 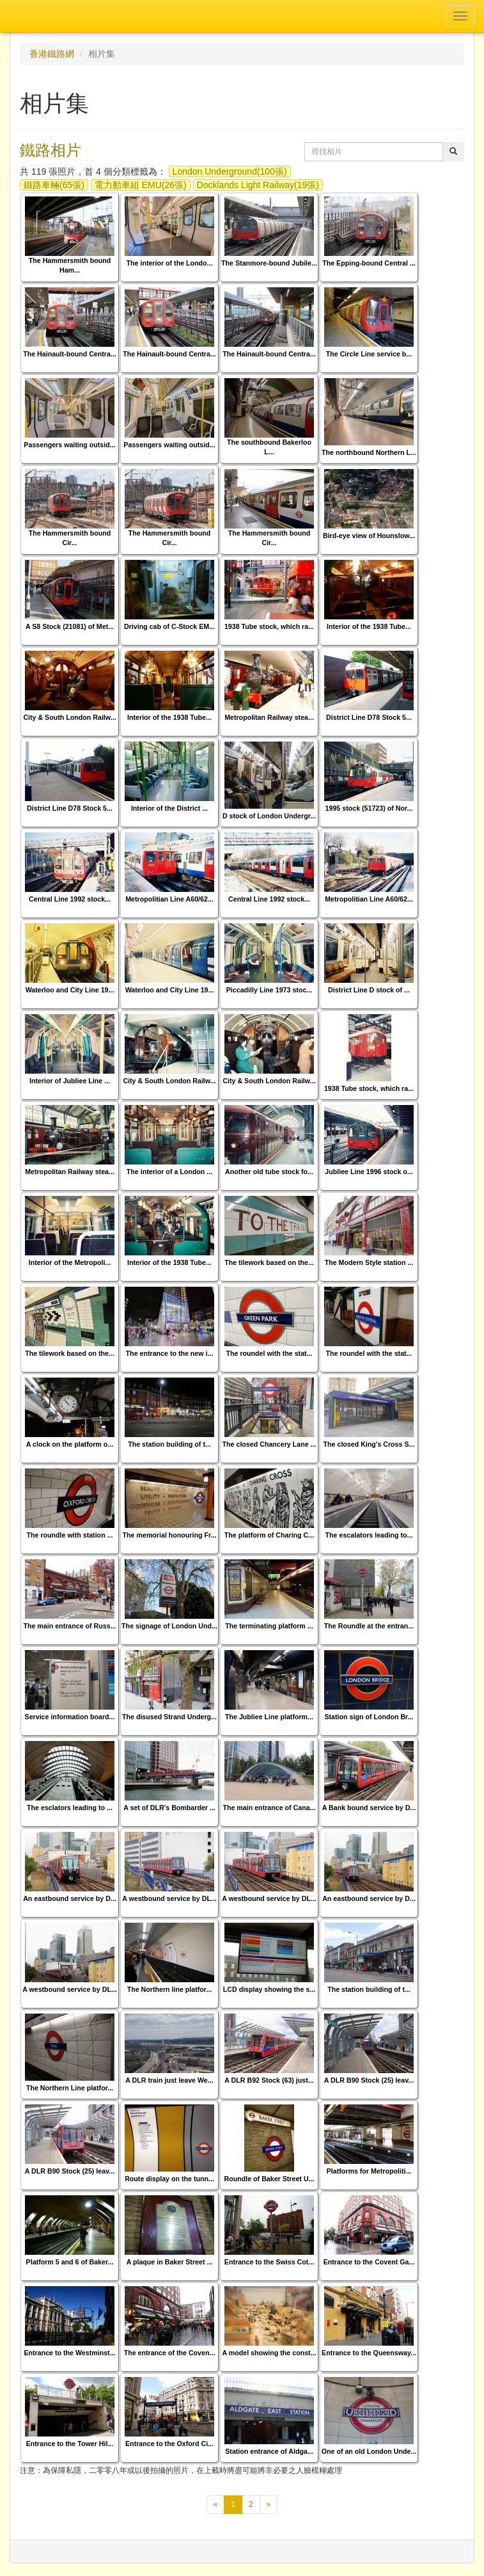 I want to click on Route display on the tunn..., so click(x=169, y=2178).